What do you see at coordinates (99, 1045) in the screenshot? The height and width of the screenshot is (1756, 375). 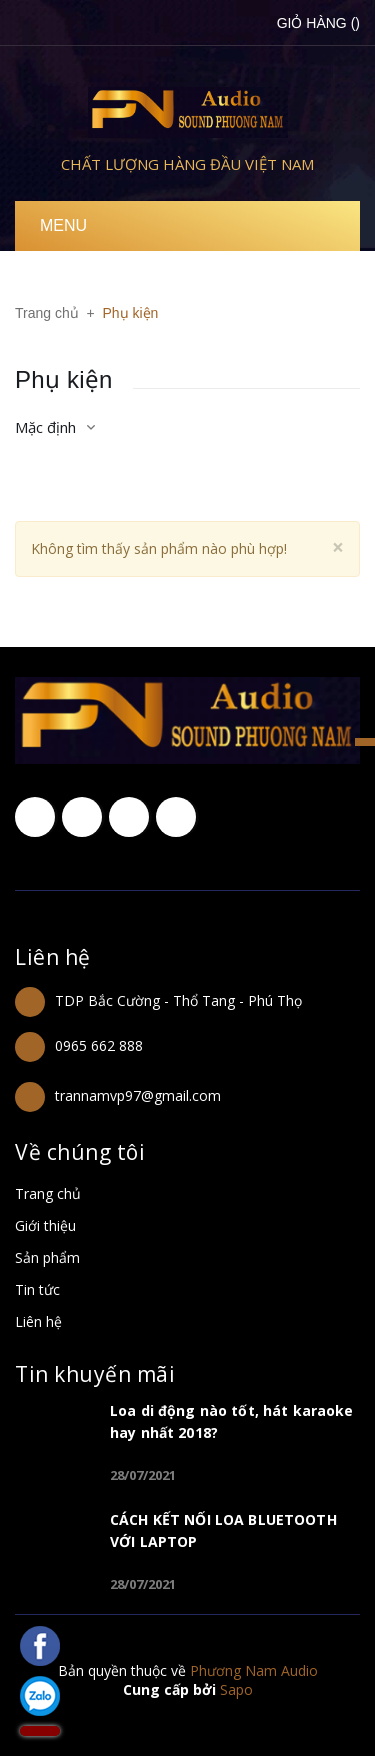 I see `0965 662 888` at bounding box center [99, 1045].